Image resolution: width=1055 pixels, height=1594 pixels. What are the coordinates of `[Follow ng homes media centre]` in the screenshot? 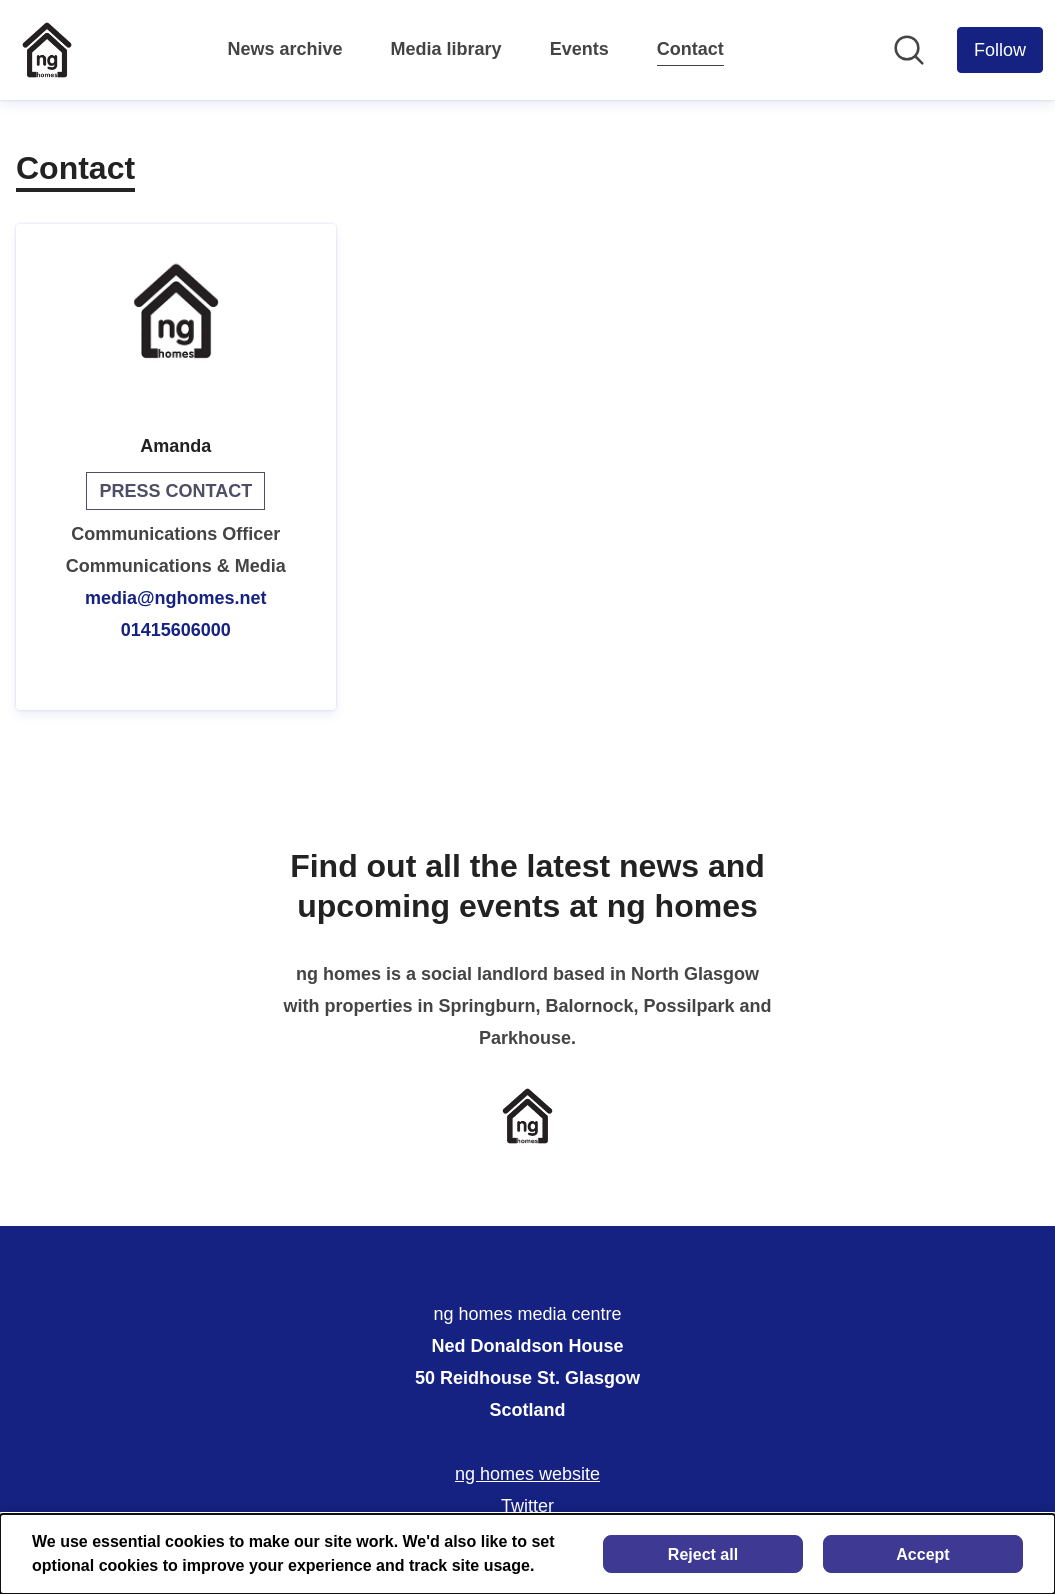 It's located at (1000, 50).